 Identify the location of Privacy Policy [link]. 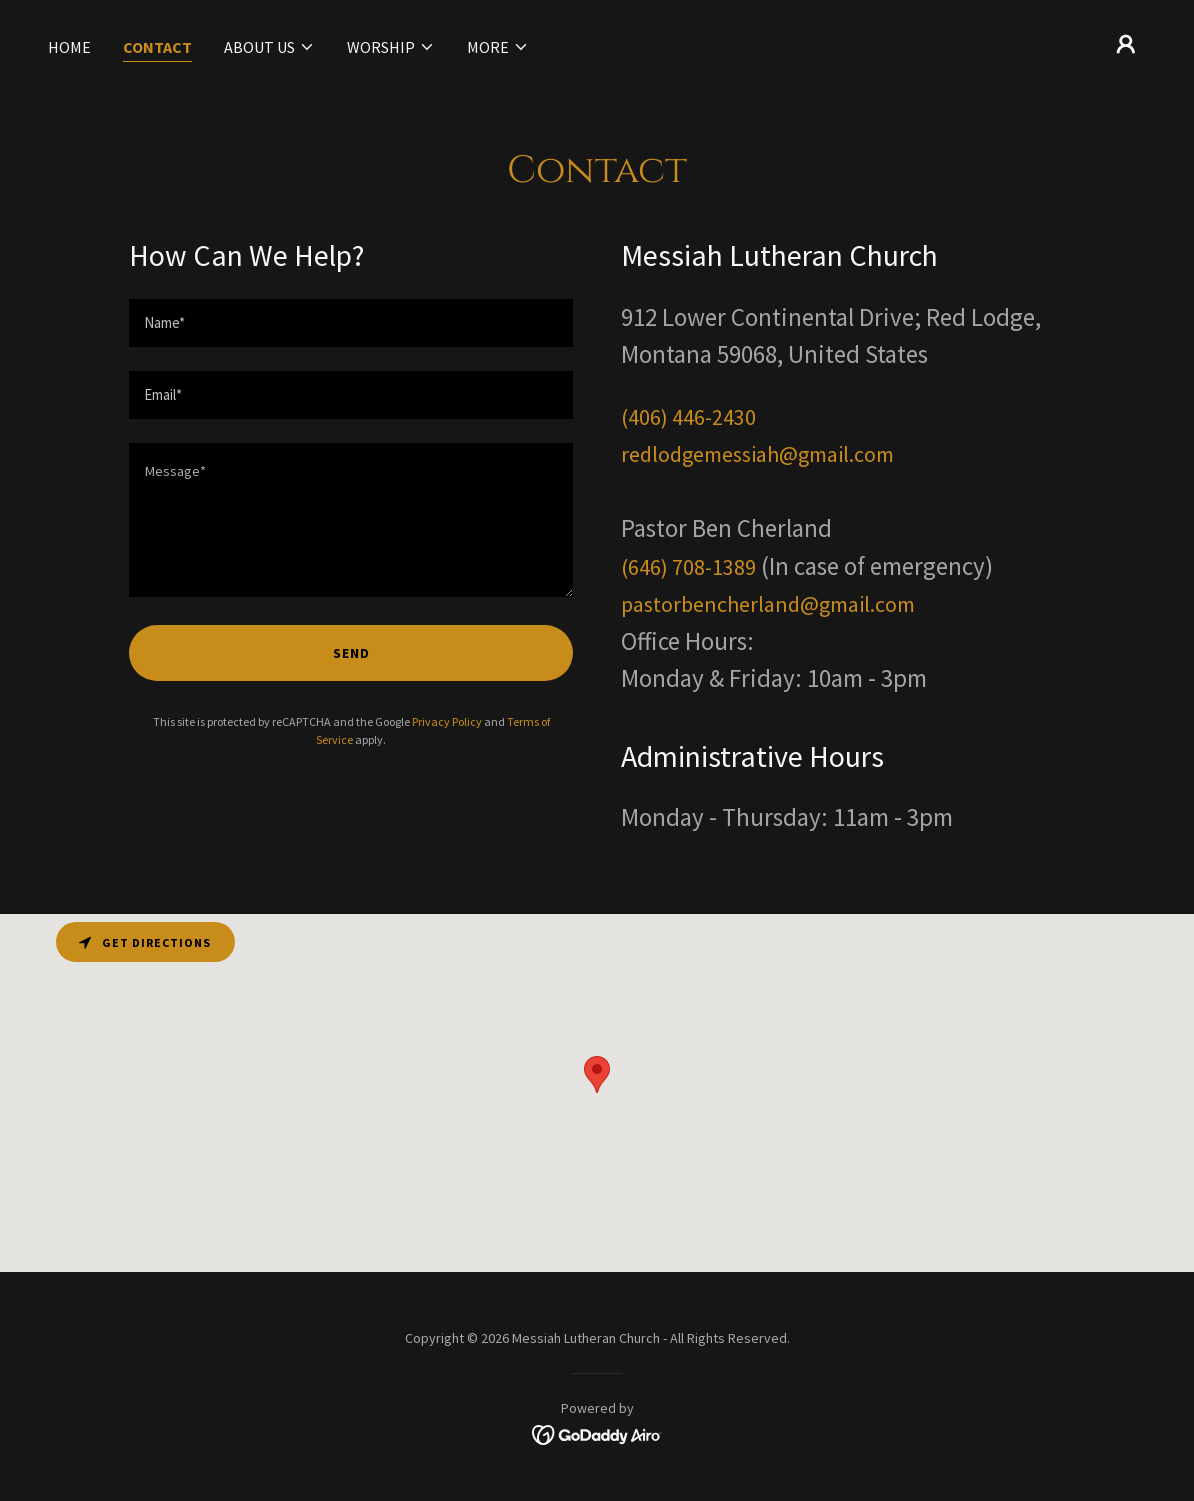
(447, 721).